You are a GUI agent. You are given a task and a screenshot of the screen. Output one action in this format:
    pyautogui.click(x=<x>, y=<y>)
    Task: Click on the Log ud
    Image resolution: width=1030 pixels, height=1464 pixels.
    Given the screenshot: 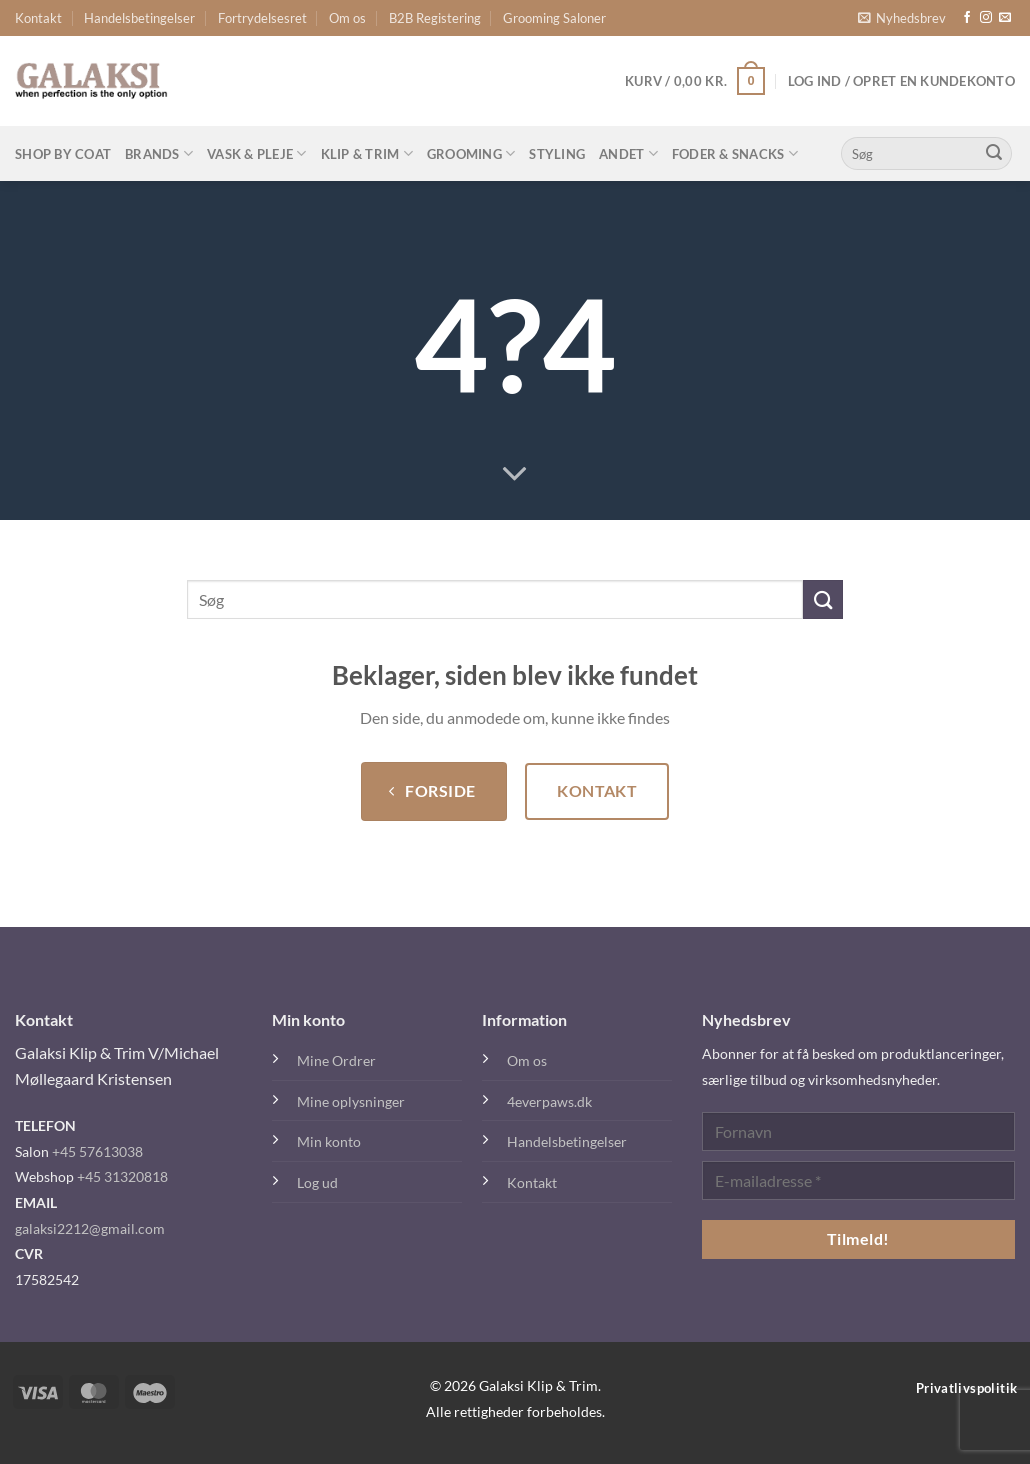 What is the action you would take?
    pyautogui.click(x=317, y=1182)
    